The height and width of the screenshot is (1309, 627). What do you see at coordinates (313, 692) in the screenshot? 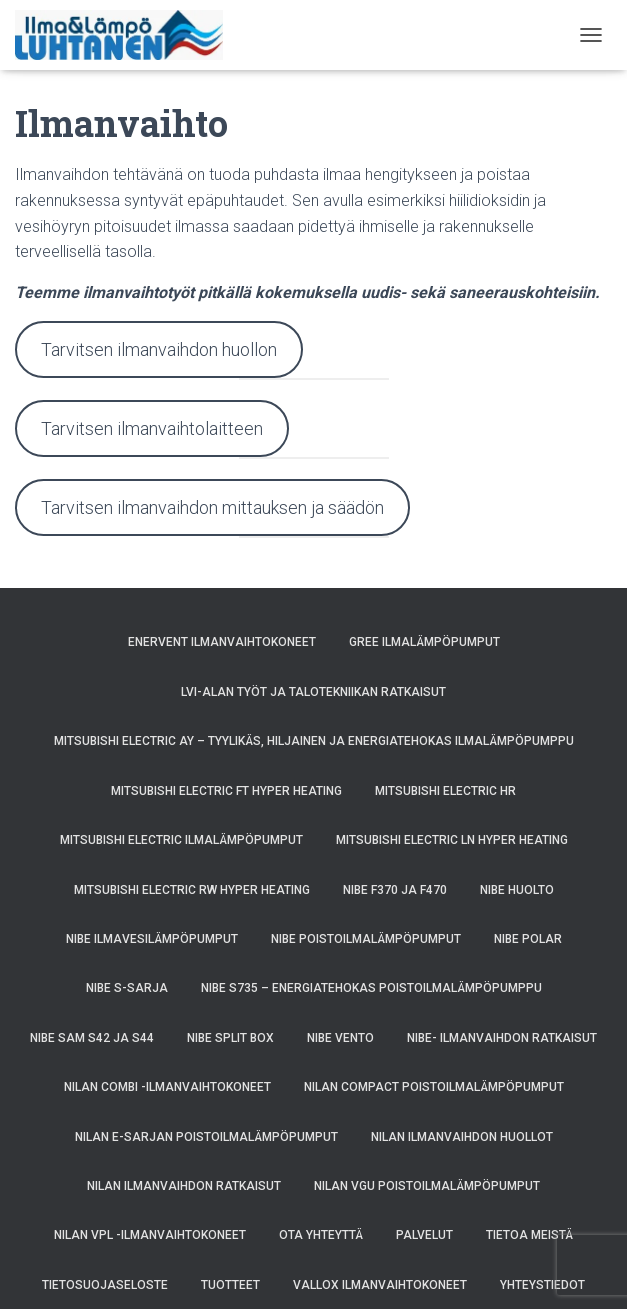
I see `LVI-alan työt ja talotekniikan ratkaisut` at bounding box center [313, 692].